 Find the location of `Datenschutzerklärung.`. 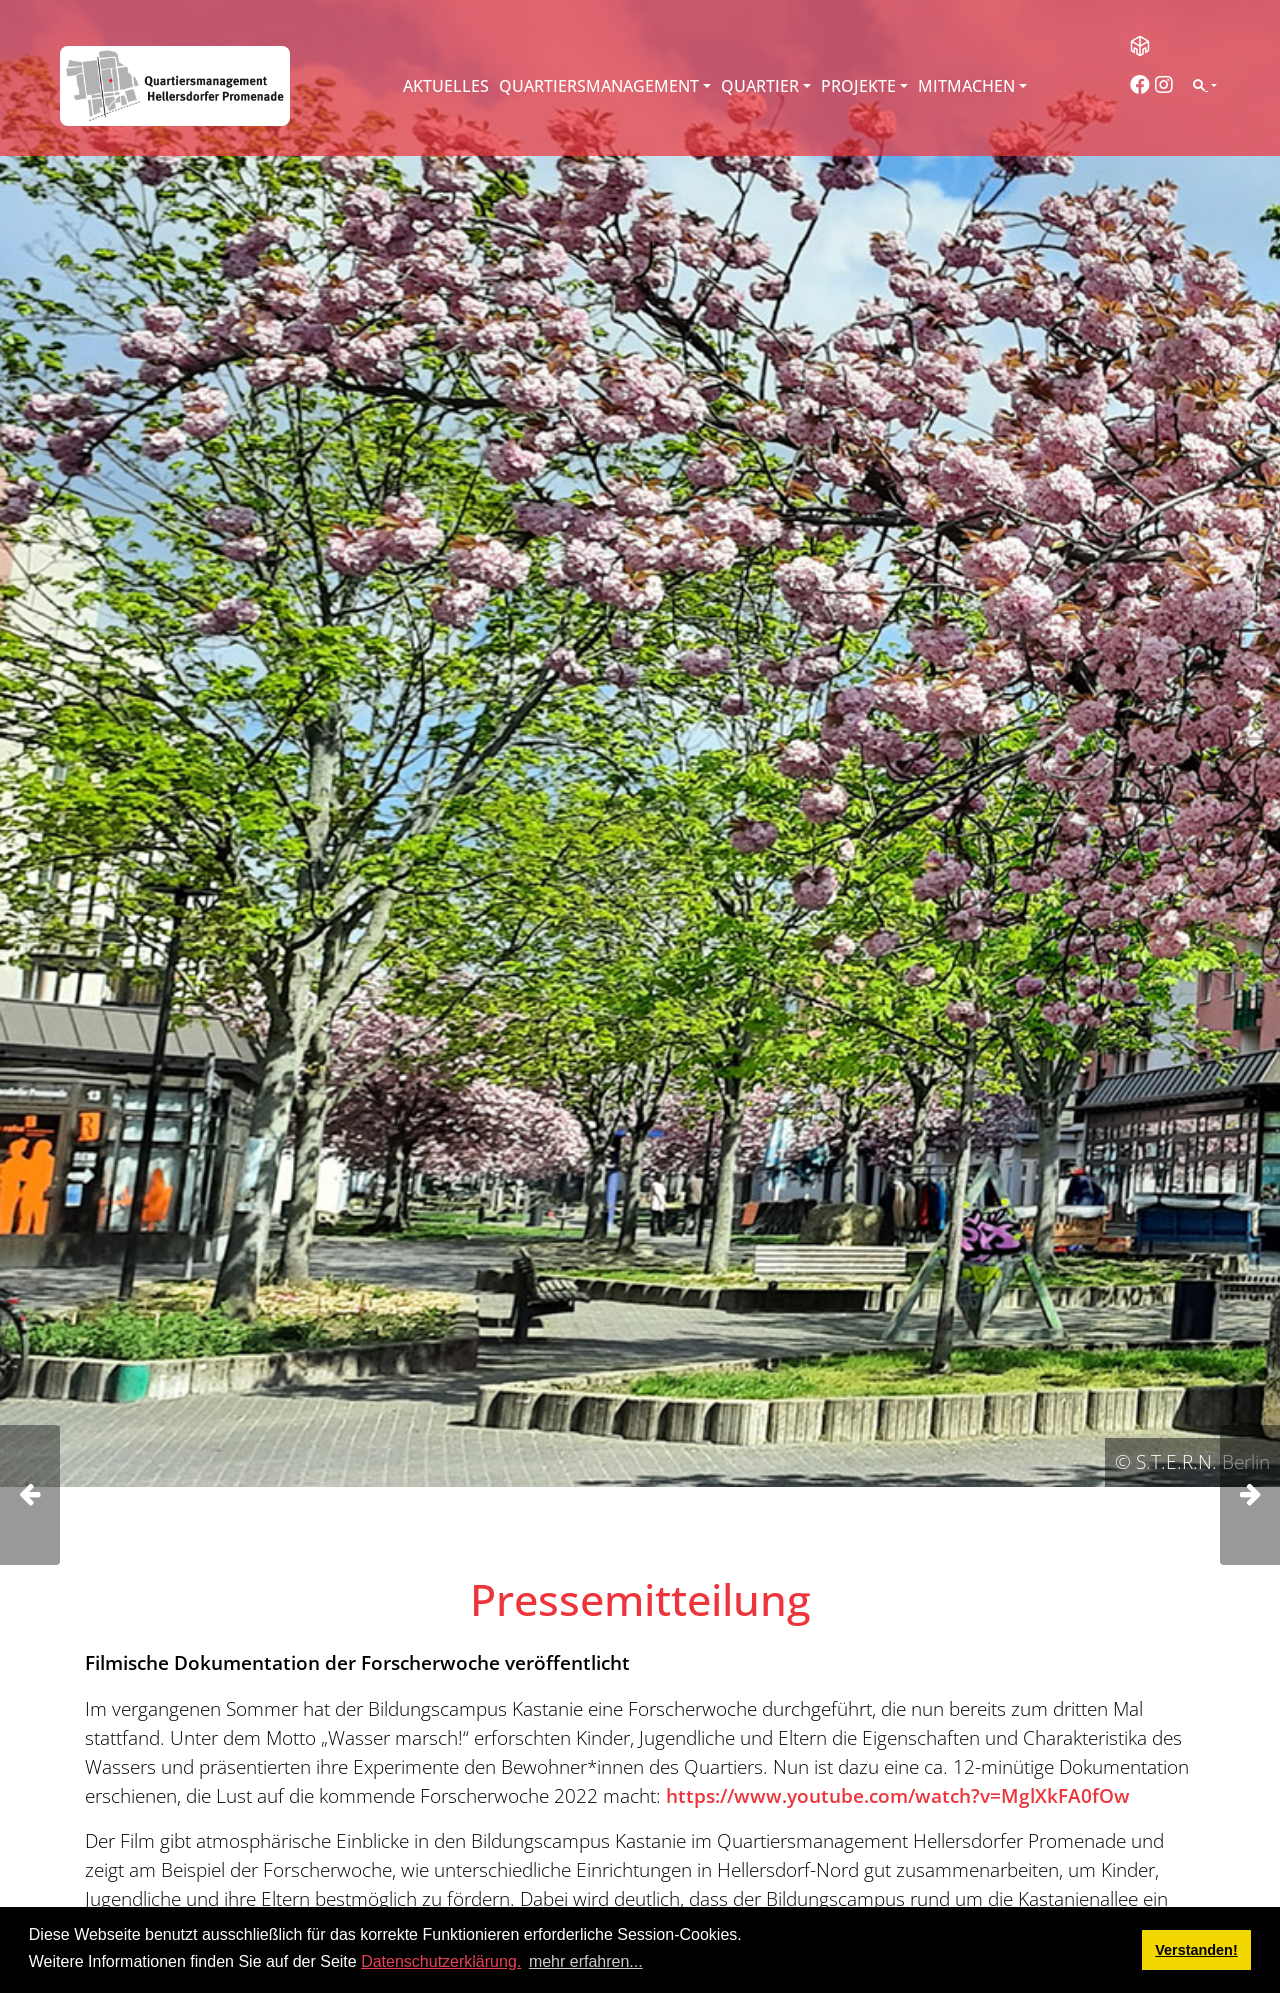

Datenschutzerklärung. is located at coordinates (441, 1961).